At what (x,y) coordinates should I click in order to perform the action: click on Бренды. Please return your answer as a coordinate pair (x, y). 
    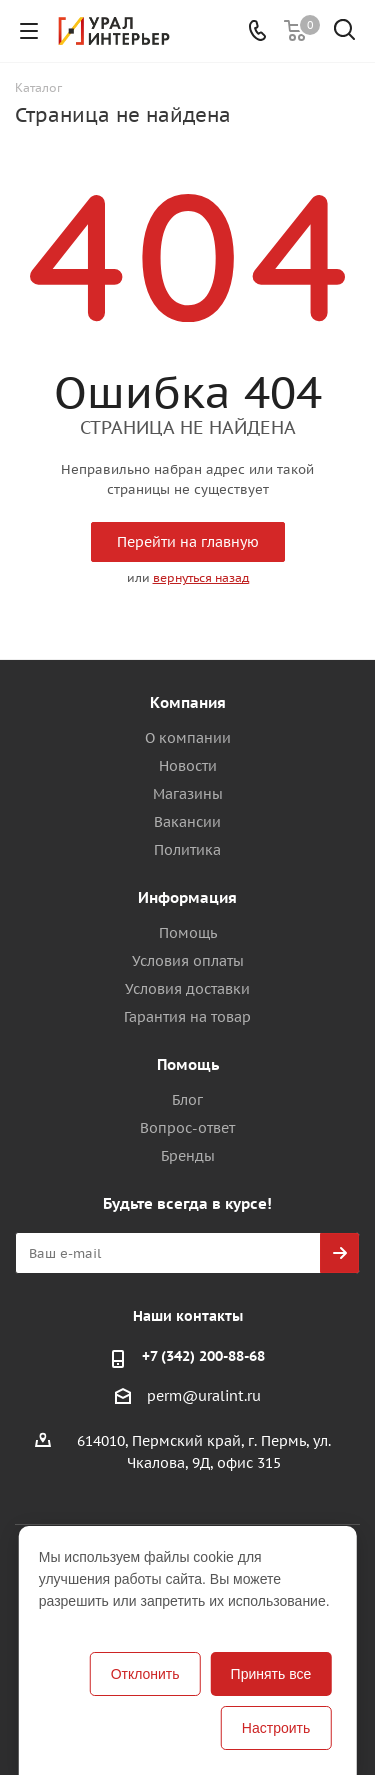
    Looking at the image, I should click on (188, 1156).